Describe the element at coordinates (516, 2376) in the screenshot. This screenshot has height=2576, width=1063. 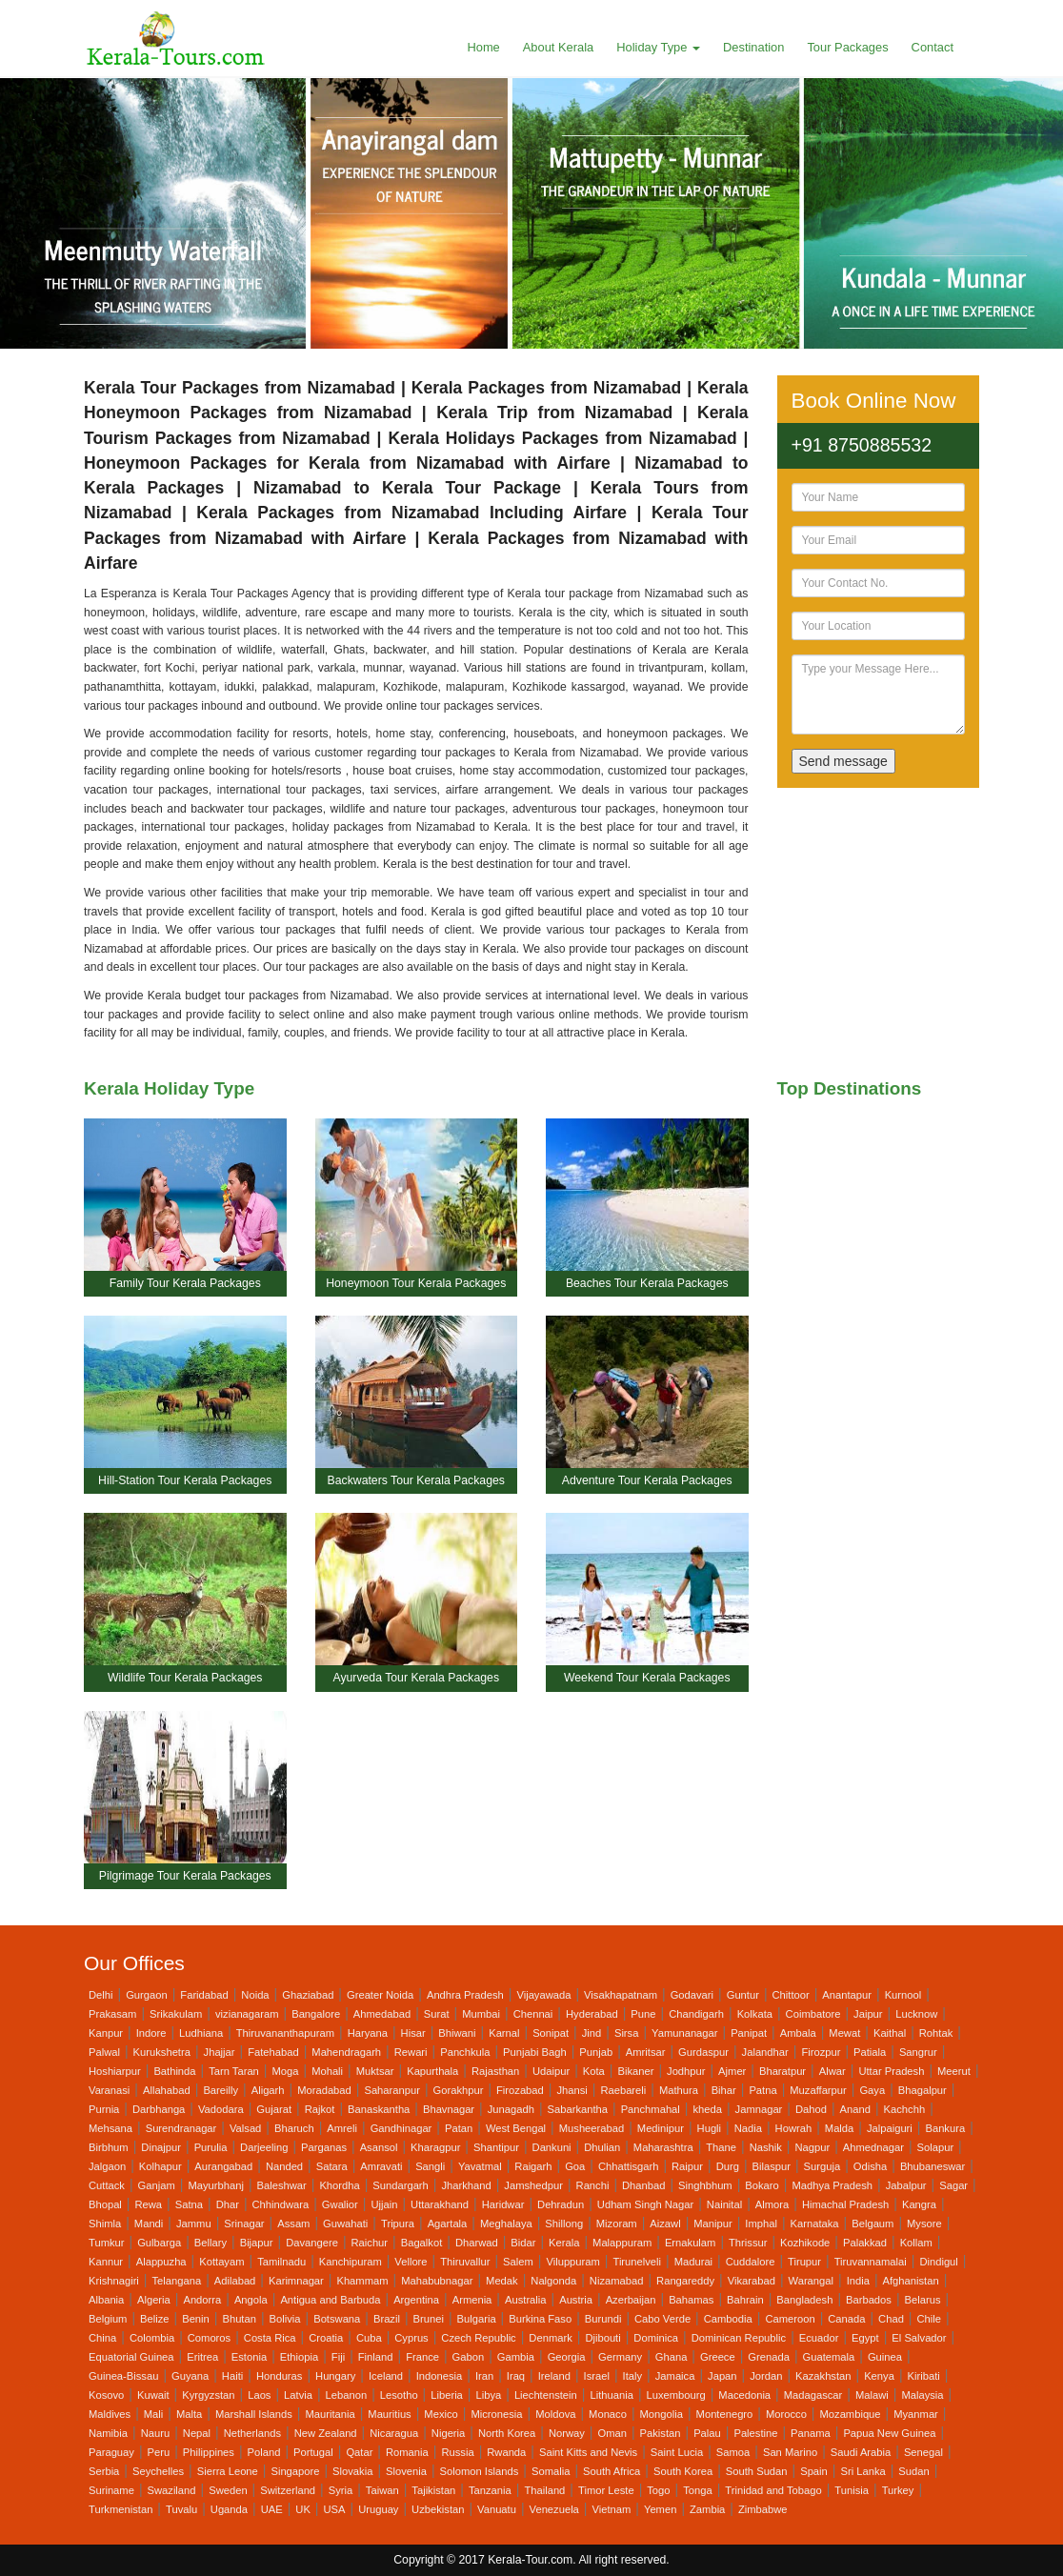
I see `Iraq` at that location.